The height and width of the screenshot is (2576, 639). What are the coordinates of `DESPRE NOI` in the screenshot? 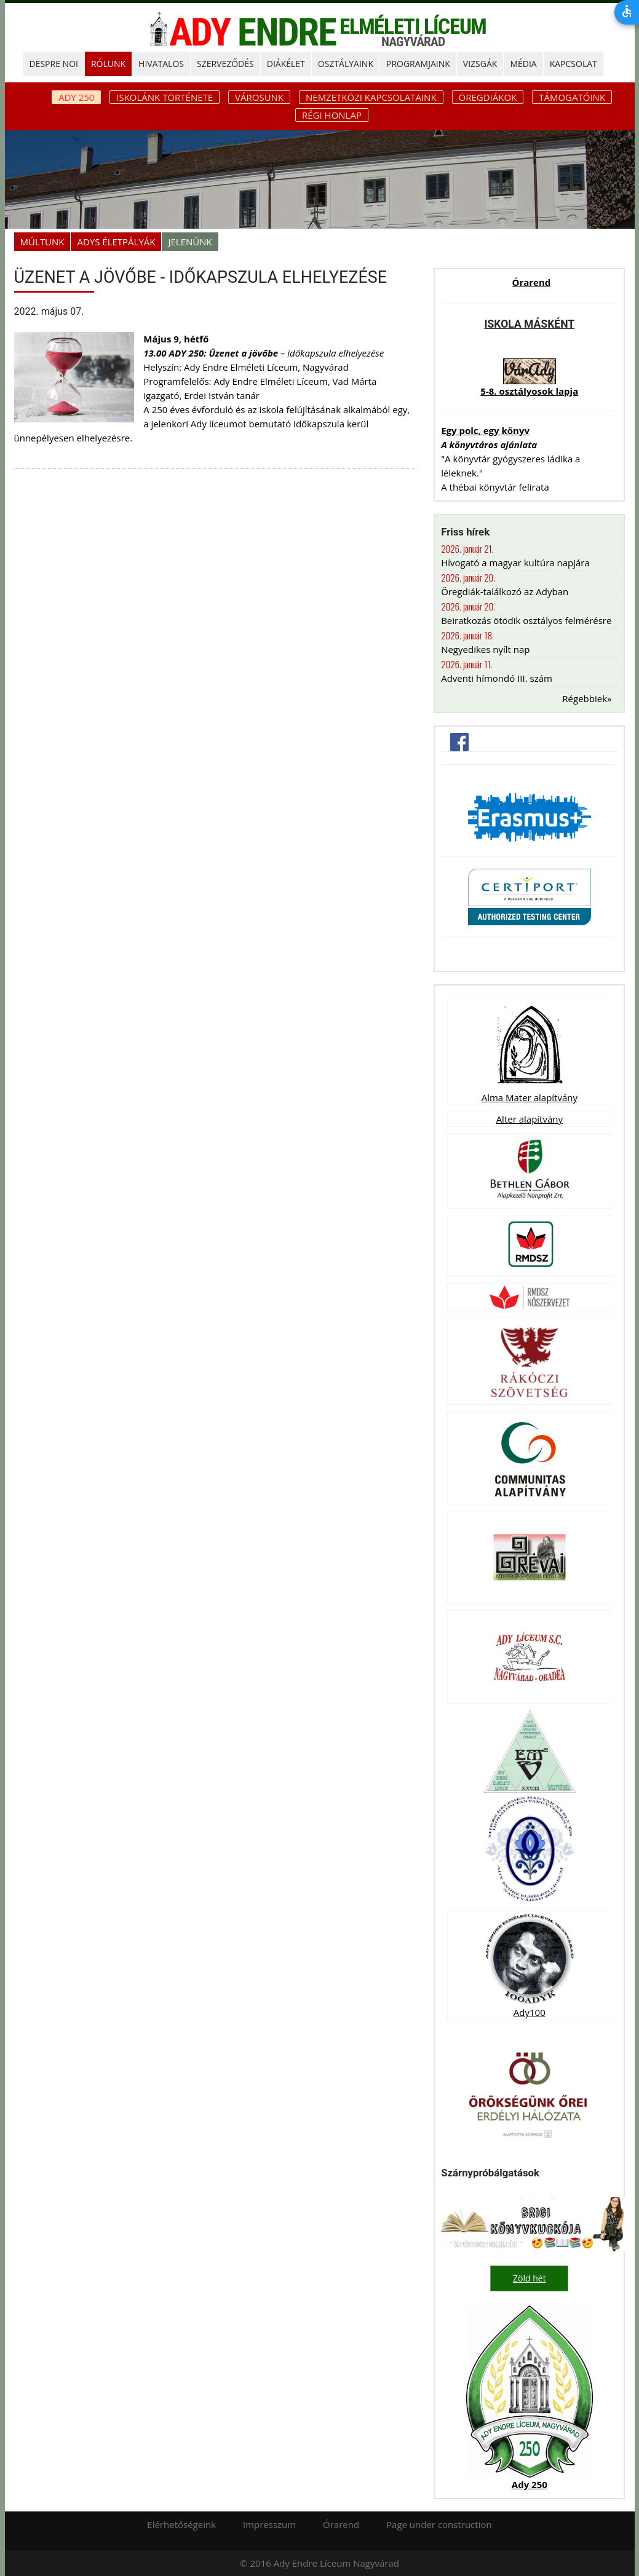 It's located at (54, 63).